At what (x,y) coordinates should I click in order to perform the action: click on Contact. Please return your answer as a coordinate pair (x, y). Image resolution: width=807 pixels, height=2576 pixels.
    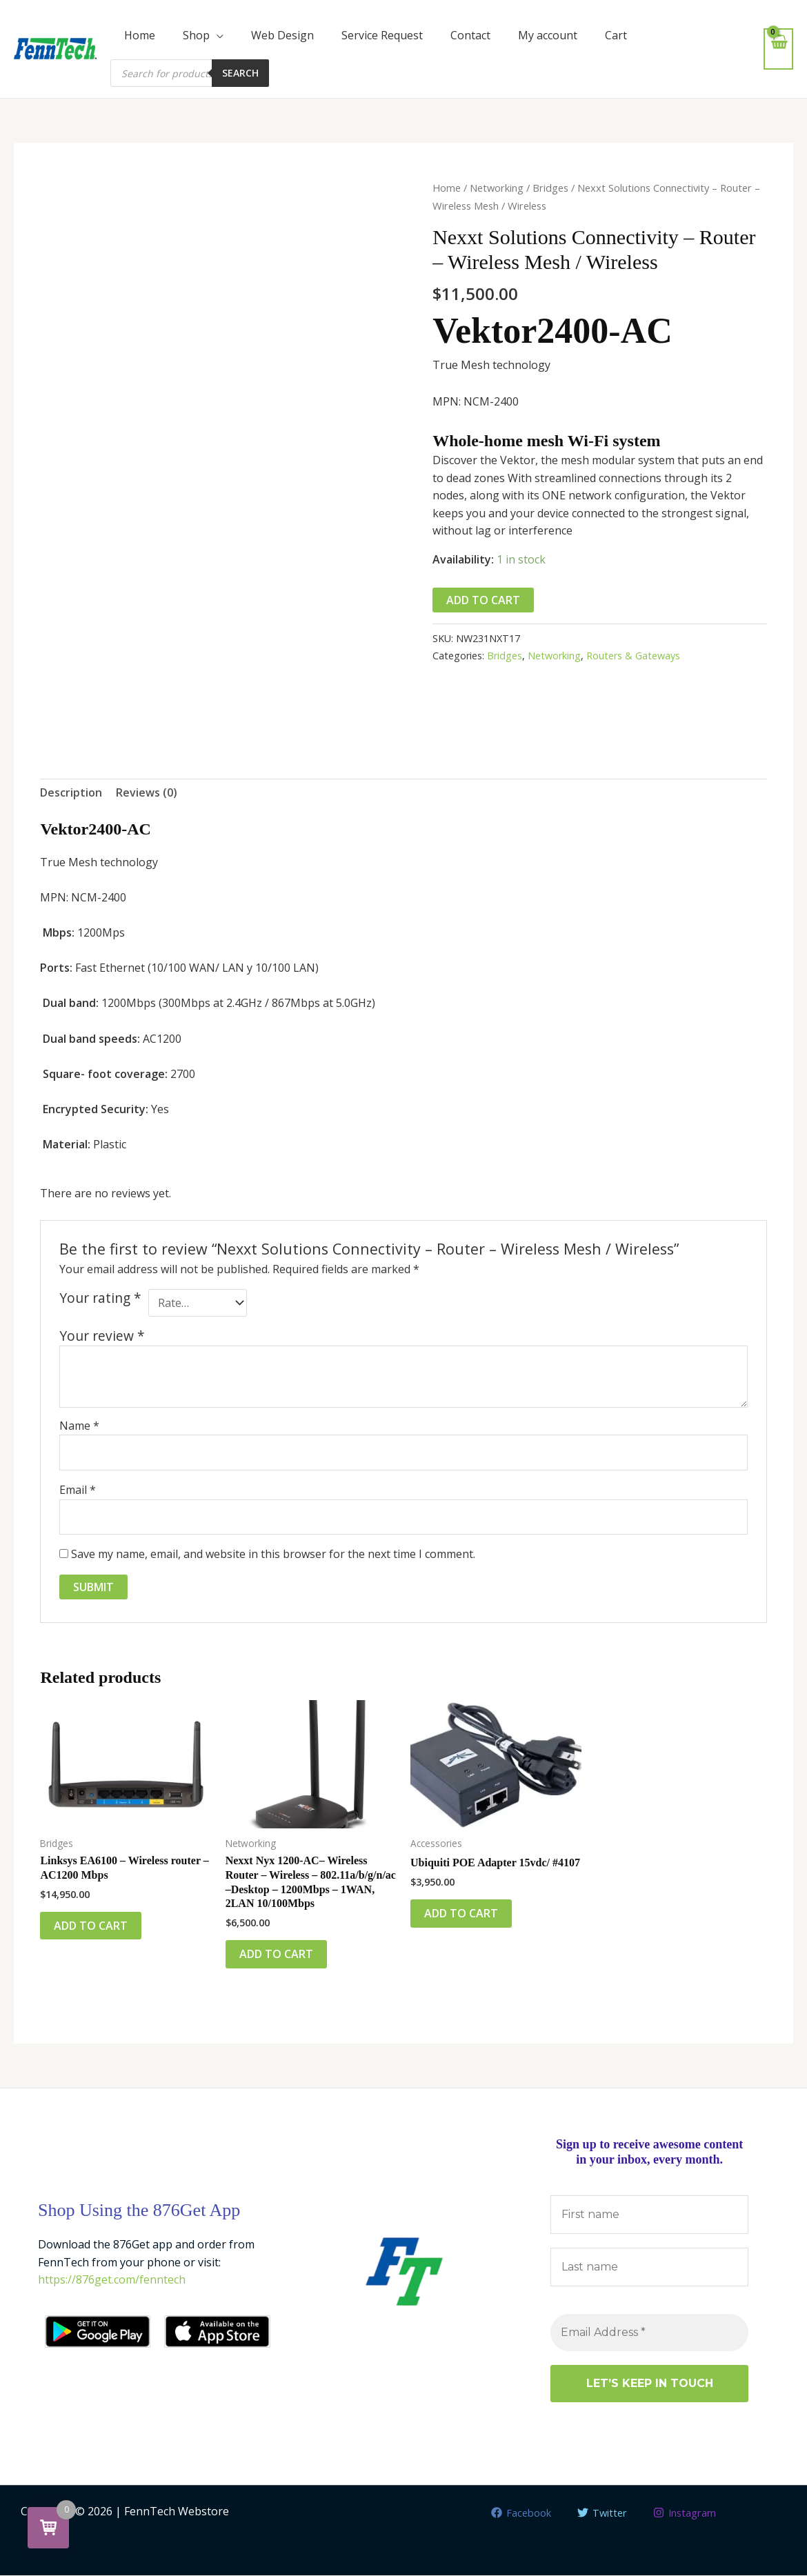
    Looking at the image, I should click on (470, 35).